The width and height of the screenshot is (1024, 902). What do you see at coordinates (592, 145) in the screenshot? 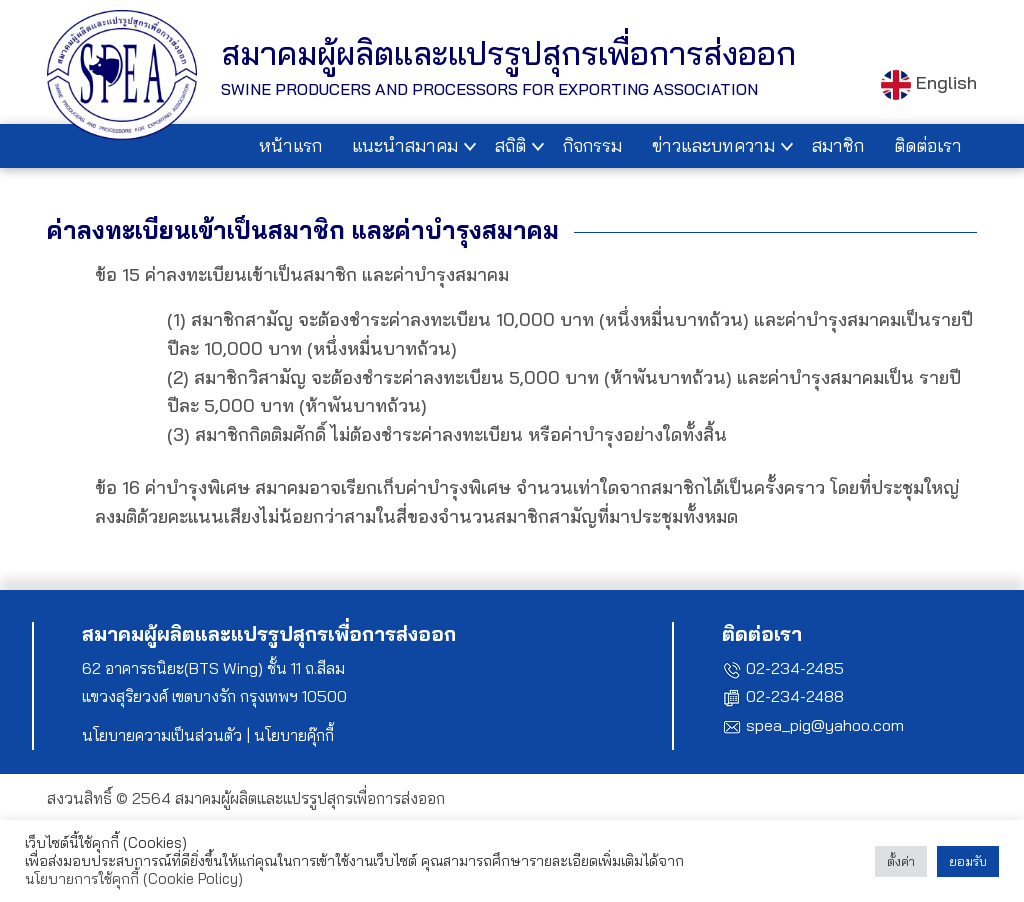
I see `กิจกรรม` at bounding box center [592, 145].